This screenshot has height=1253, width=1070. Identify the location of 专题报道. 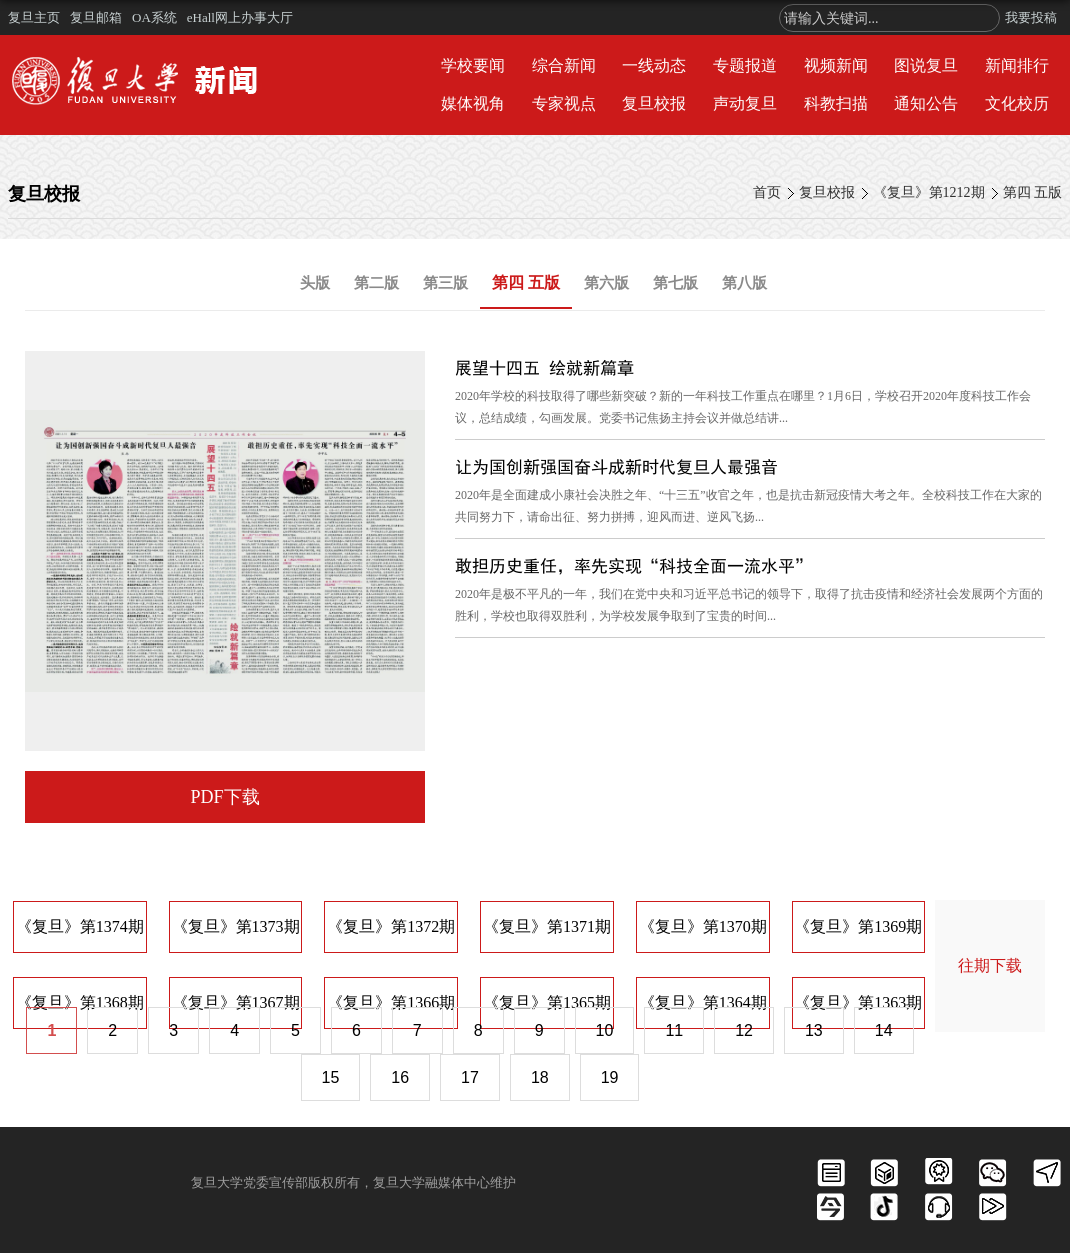
(745, 65).